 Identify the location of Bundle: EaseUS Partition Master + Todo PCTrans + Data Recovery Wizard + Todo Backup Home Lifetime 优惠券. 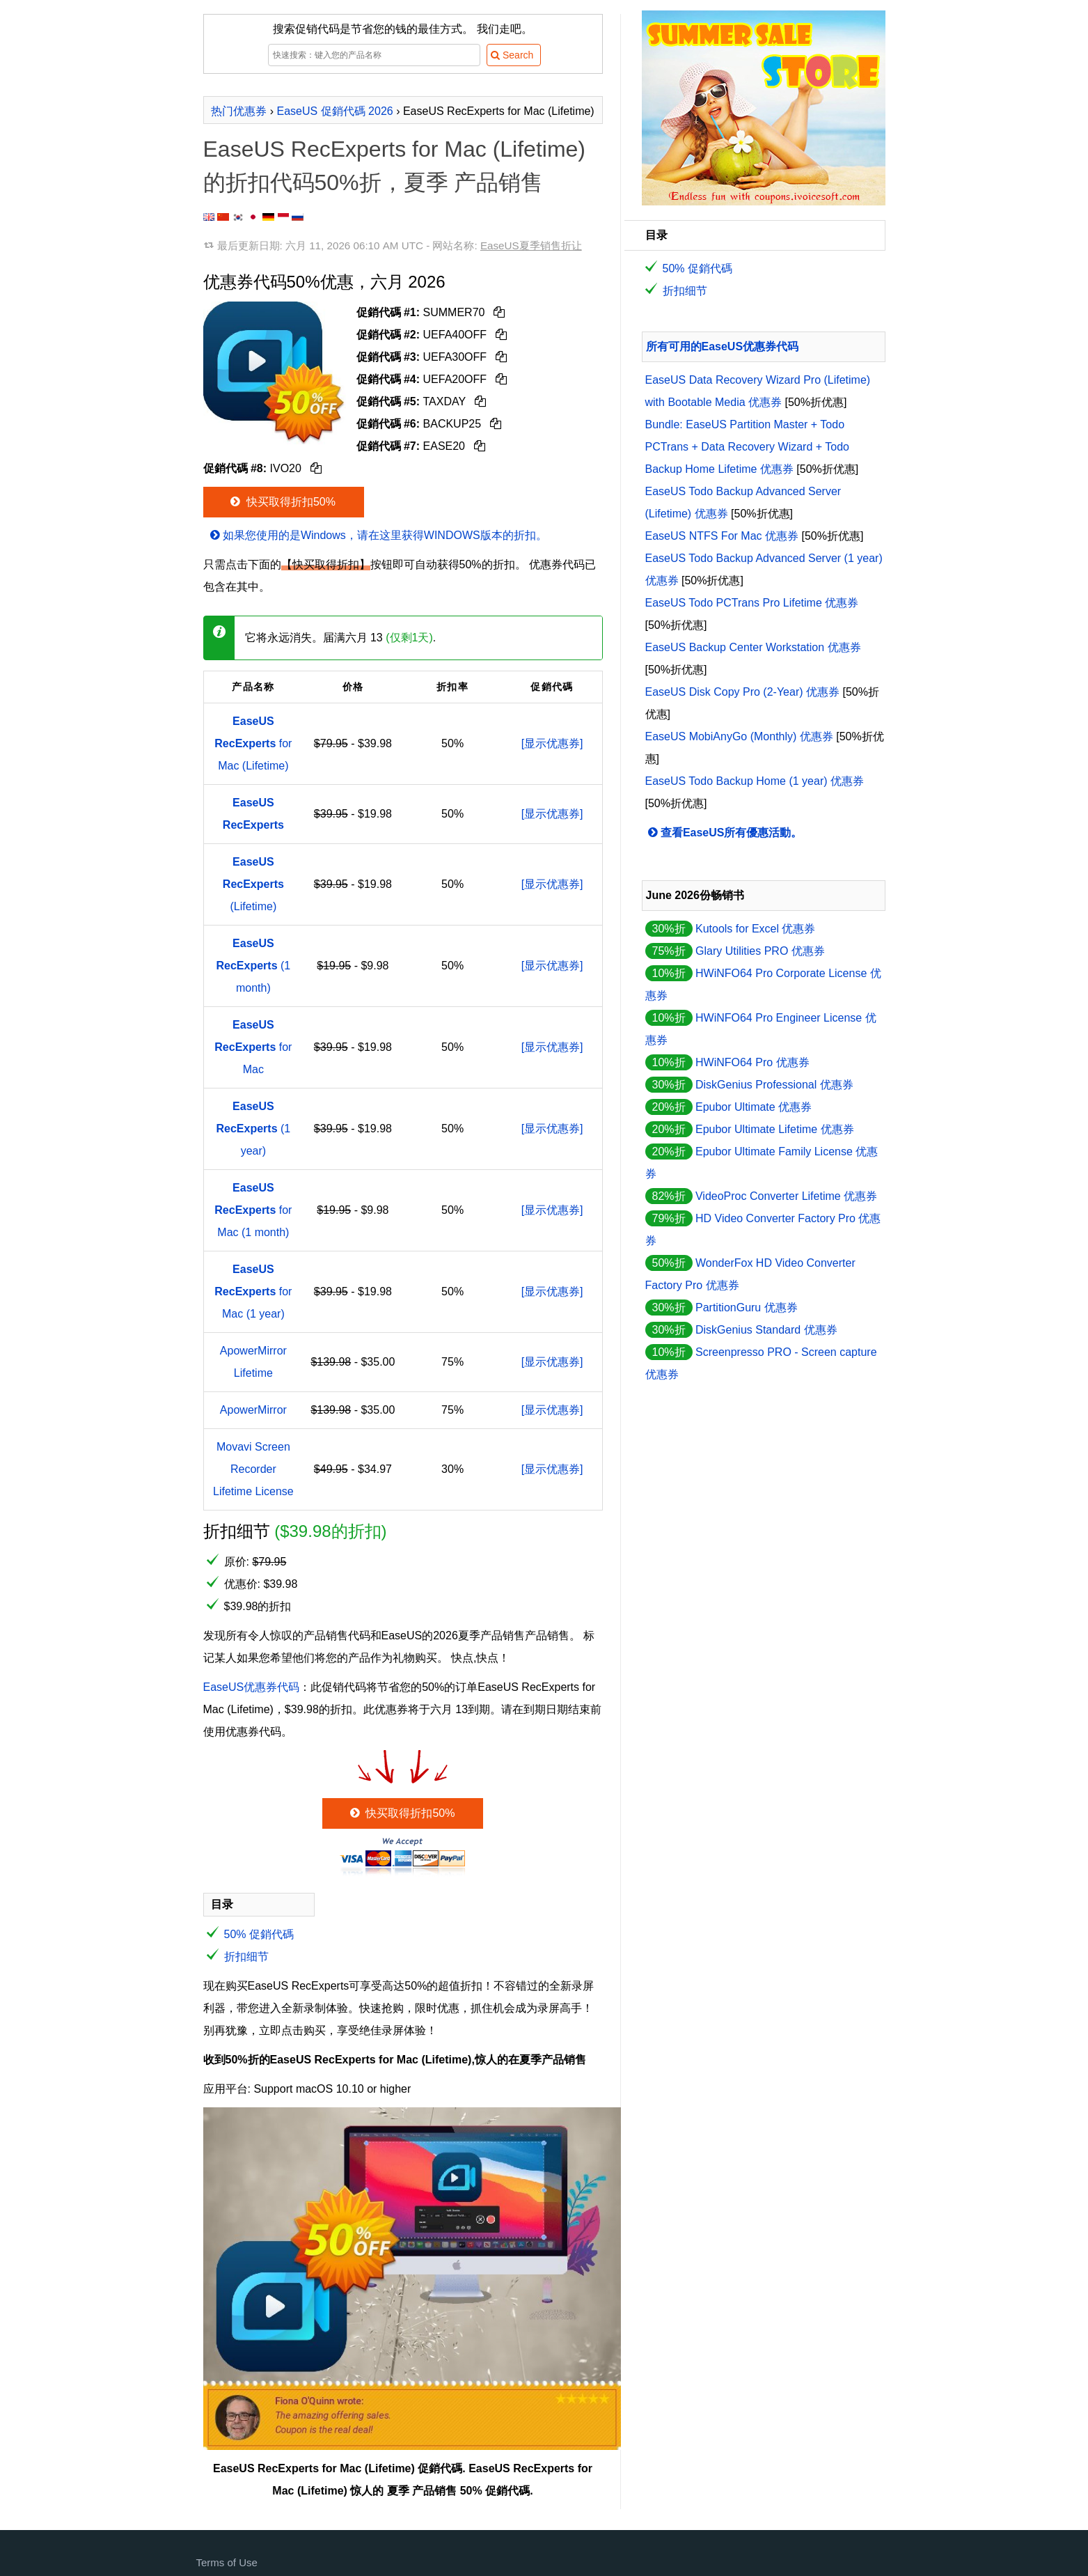
(747, 447).